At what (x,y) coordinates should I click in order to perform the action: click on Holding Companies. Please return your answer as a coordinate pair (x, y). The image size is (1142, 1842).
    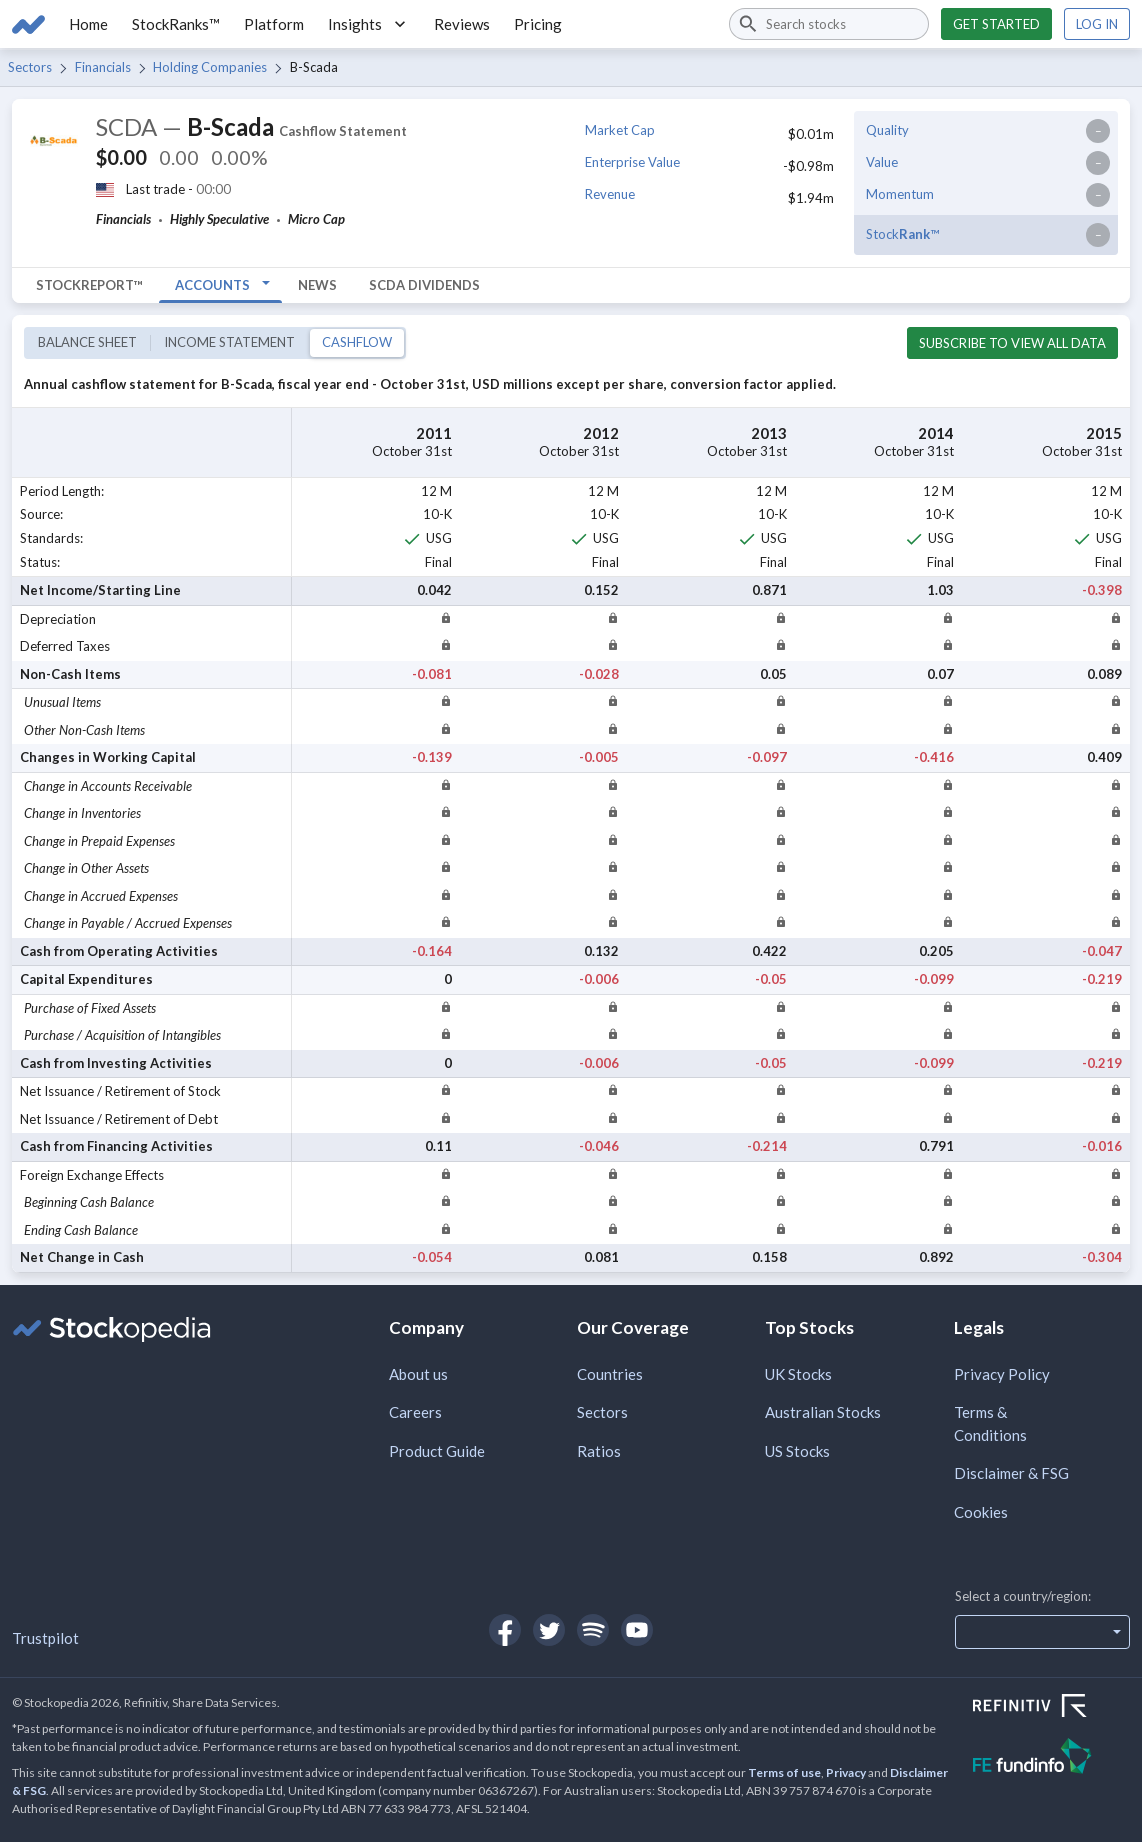
    Looking at the image, I should click on (210, 67).